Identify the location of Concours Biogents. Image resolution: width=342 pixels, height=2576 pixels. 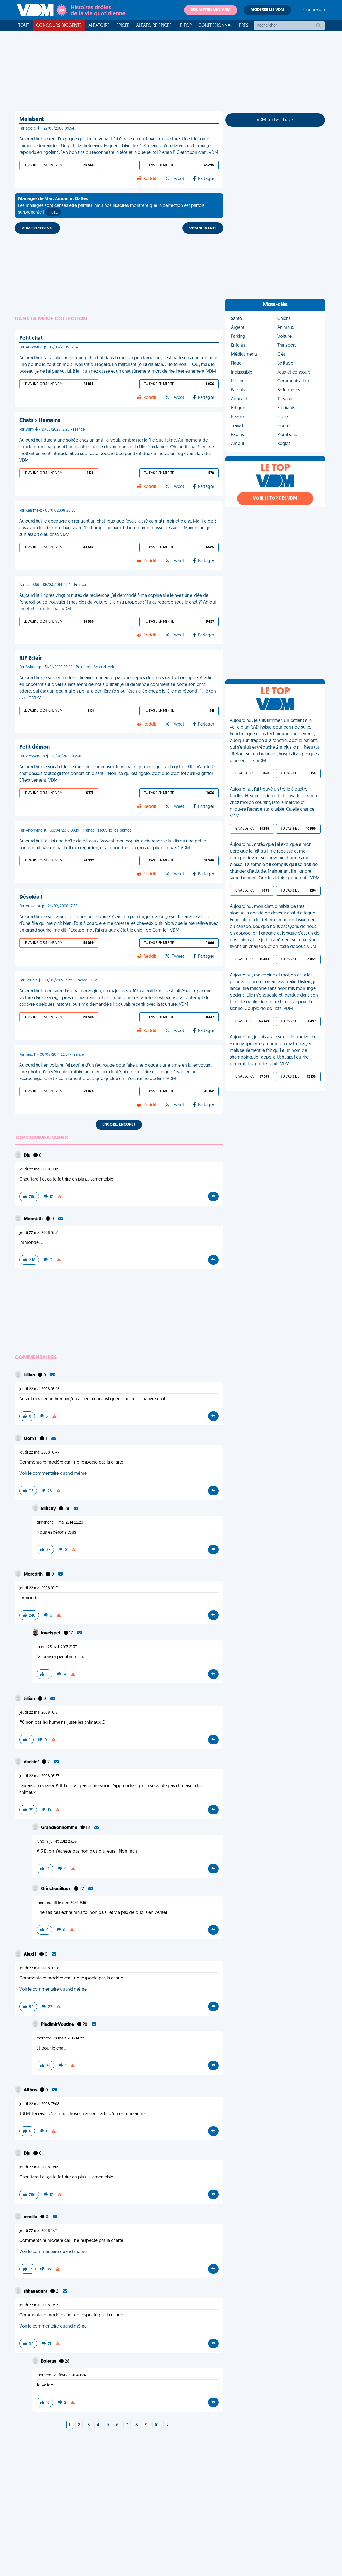
(59, 25).